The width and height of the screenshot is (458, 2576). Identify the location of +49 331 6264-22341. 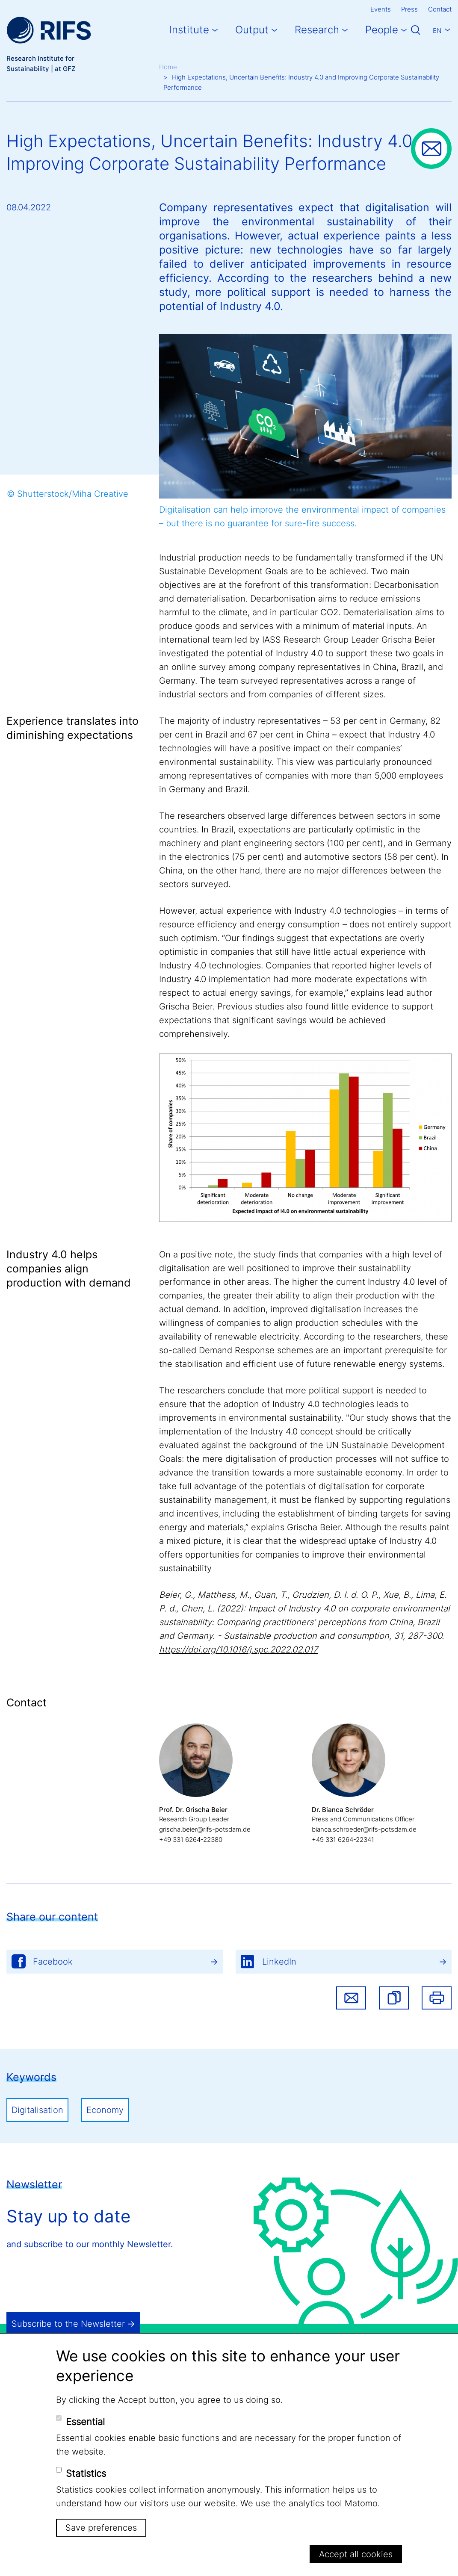
(343, 1839).